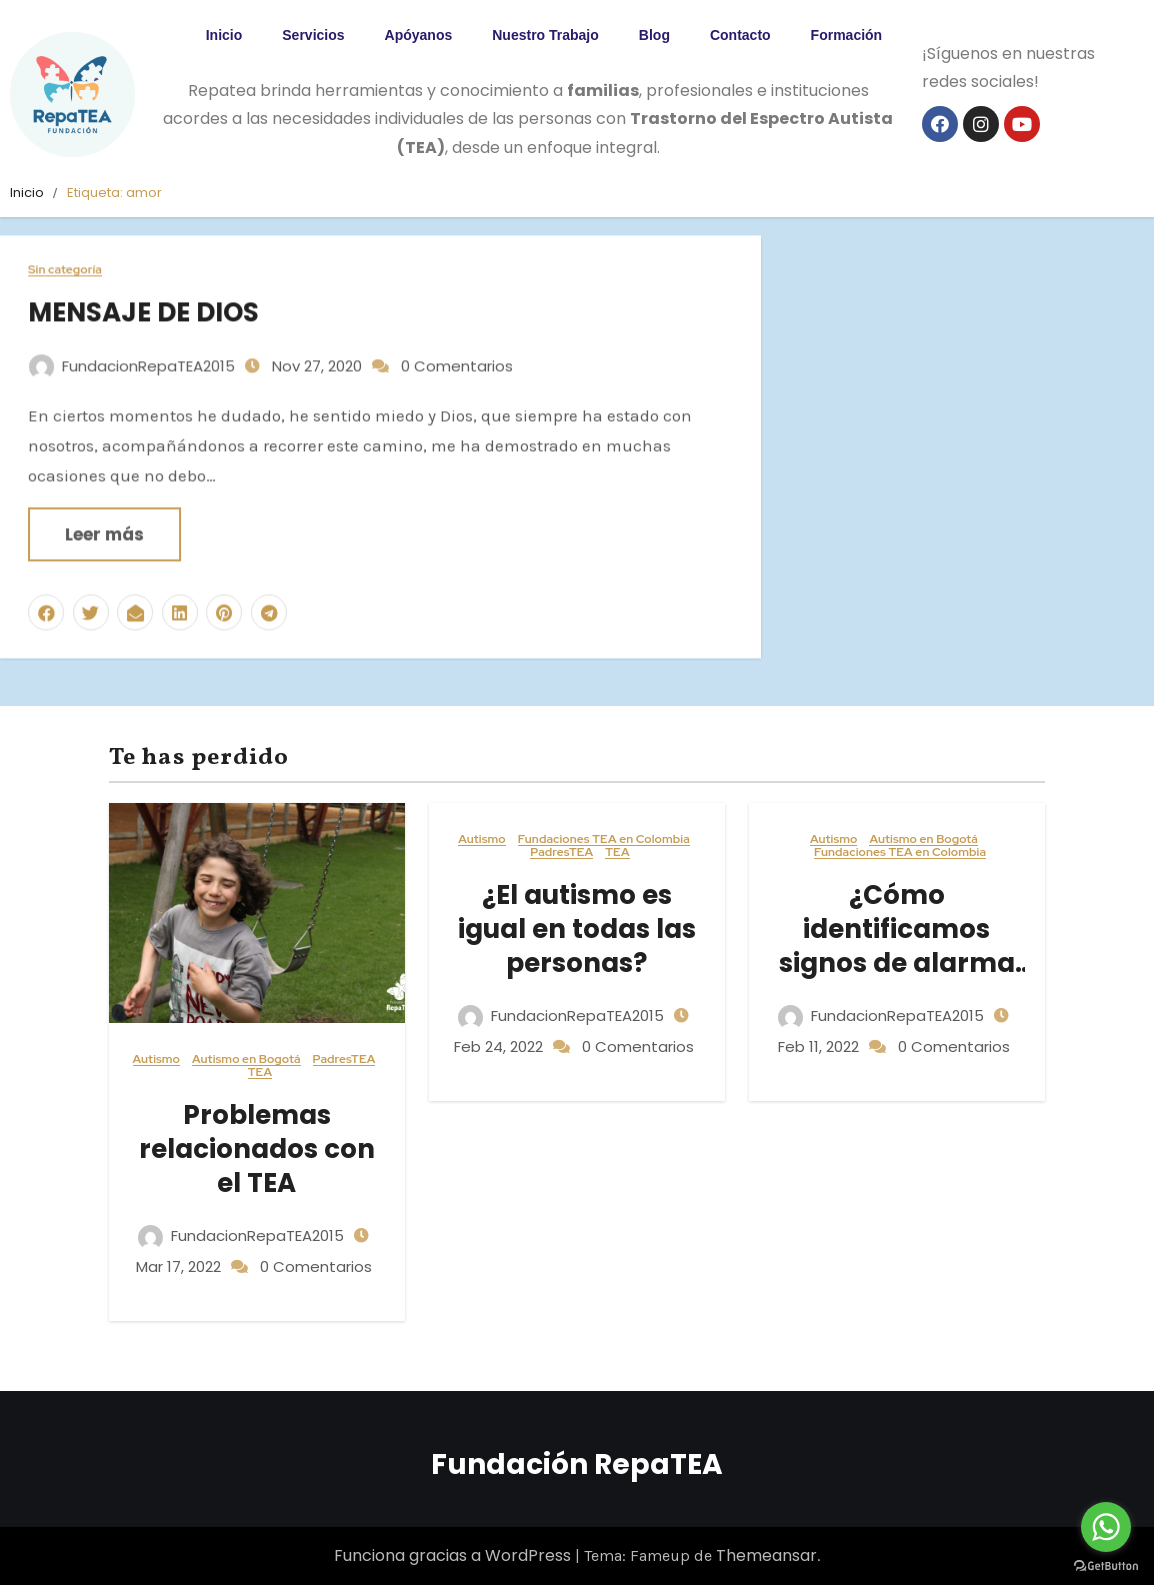 Image resolution: width=1154 pixels, height=1585 pixels. Describe the element at coordinates (740, 35) in the screenshot. I see `Contacto` at that location.